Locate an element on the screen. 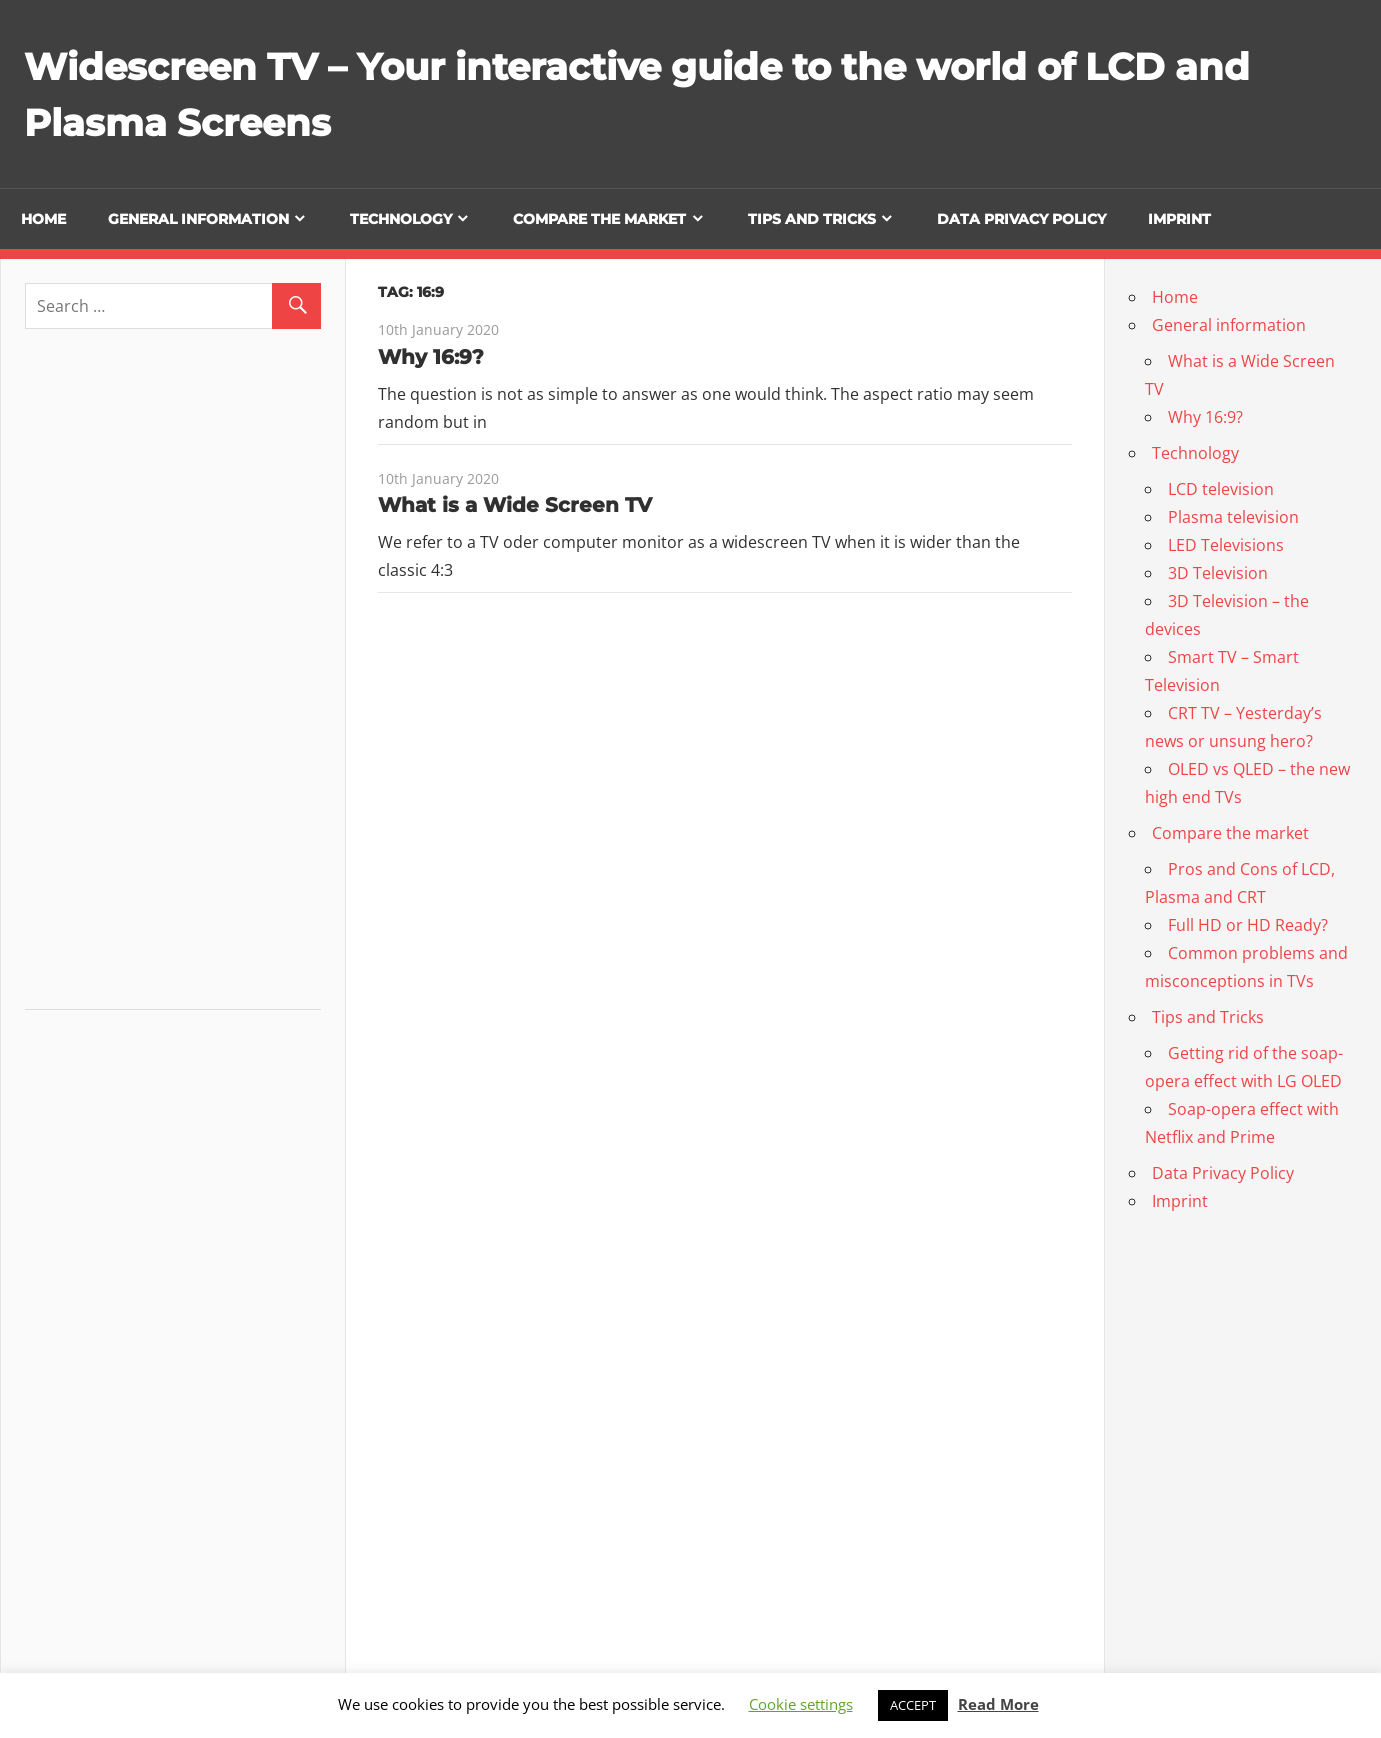 Image resolution: width=1381 pixels, height=1738 pixels. [Advertisement] is located at coordinates (175, 677).